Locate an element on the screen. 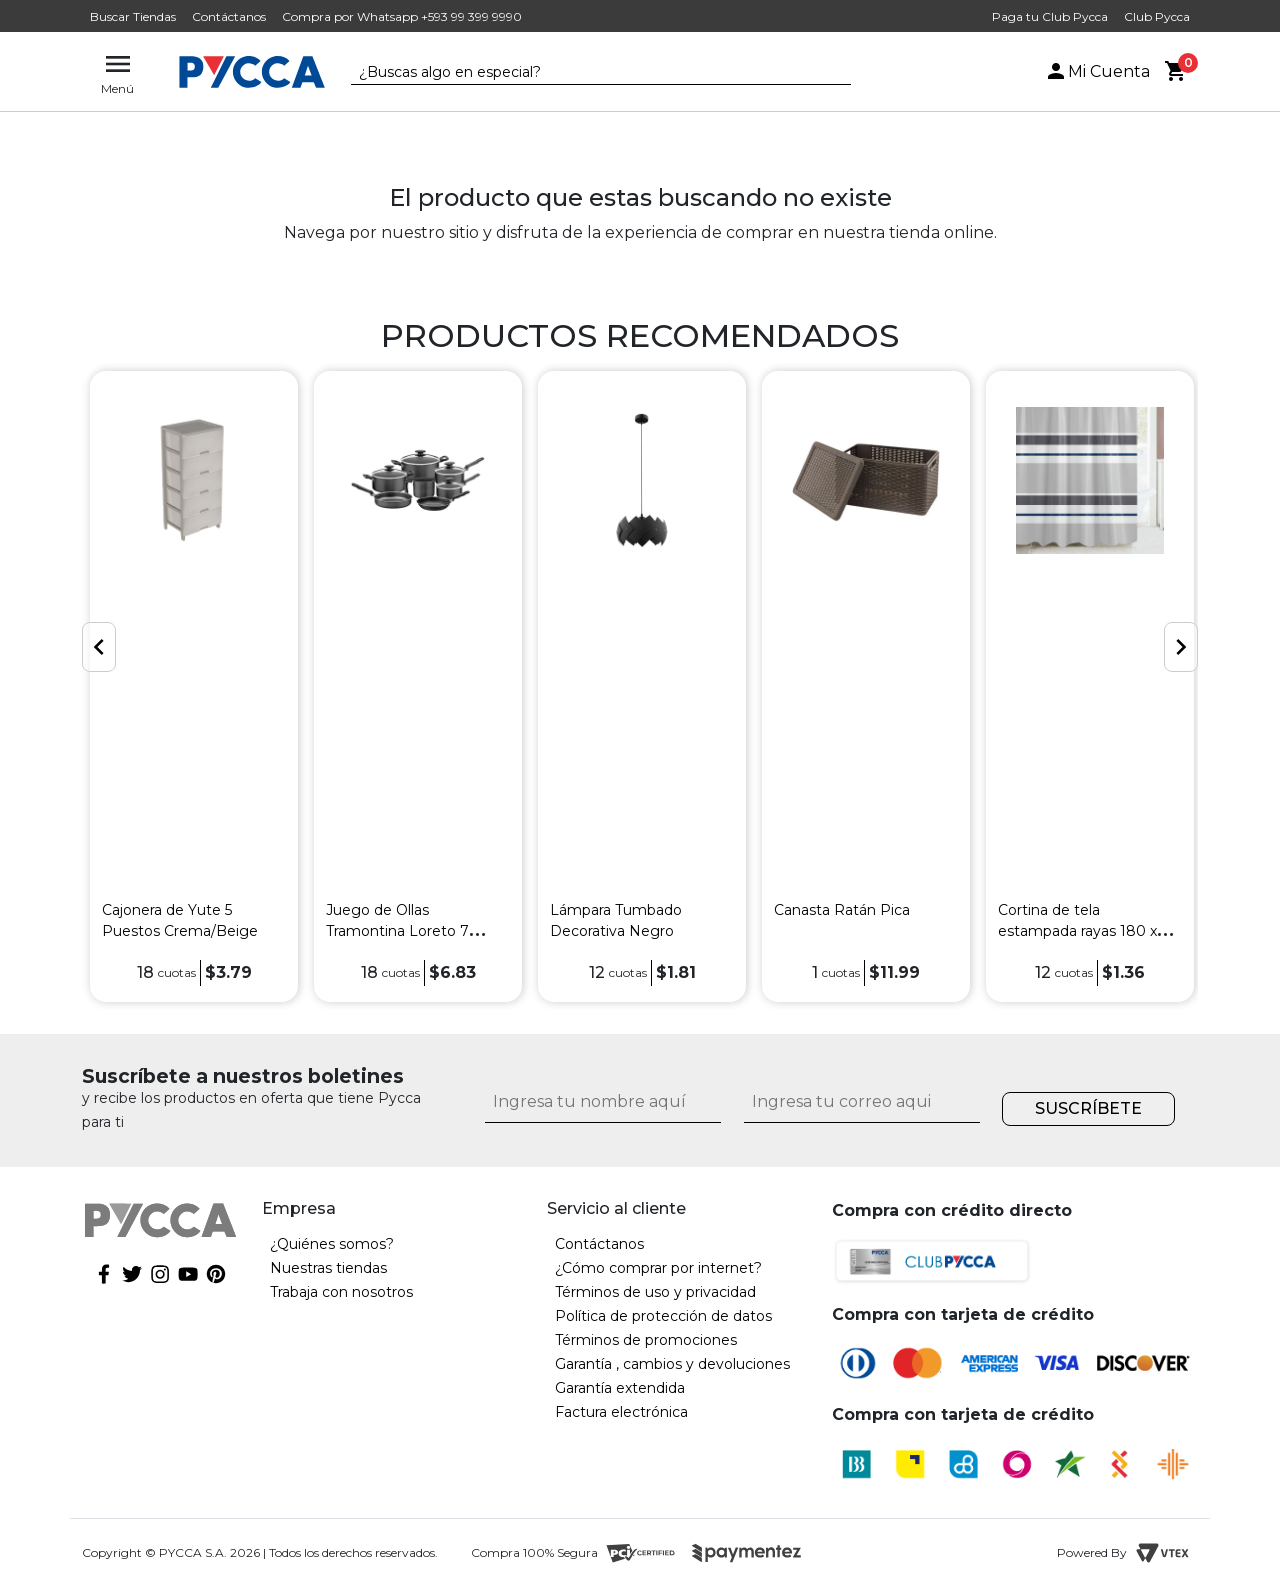 The height and width of the screenshot is (1579, 1280). ¿Quiénes somos? is located at coordinates (332, 1244).